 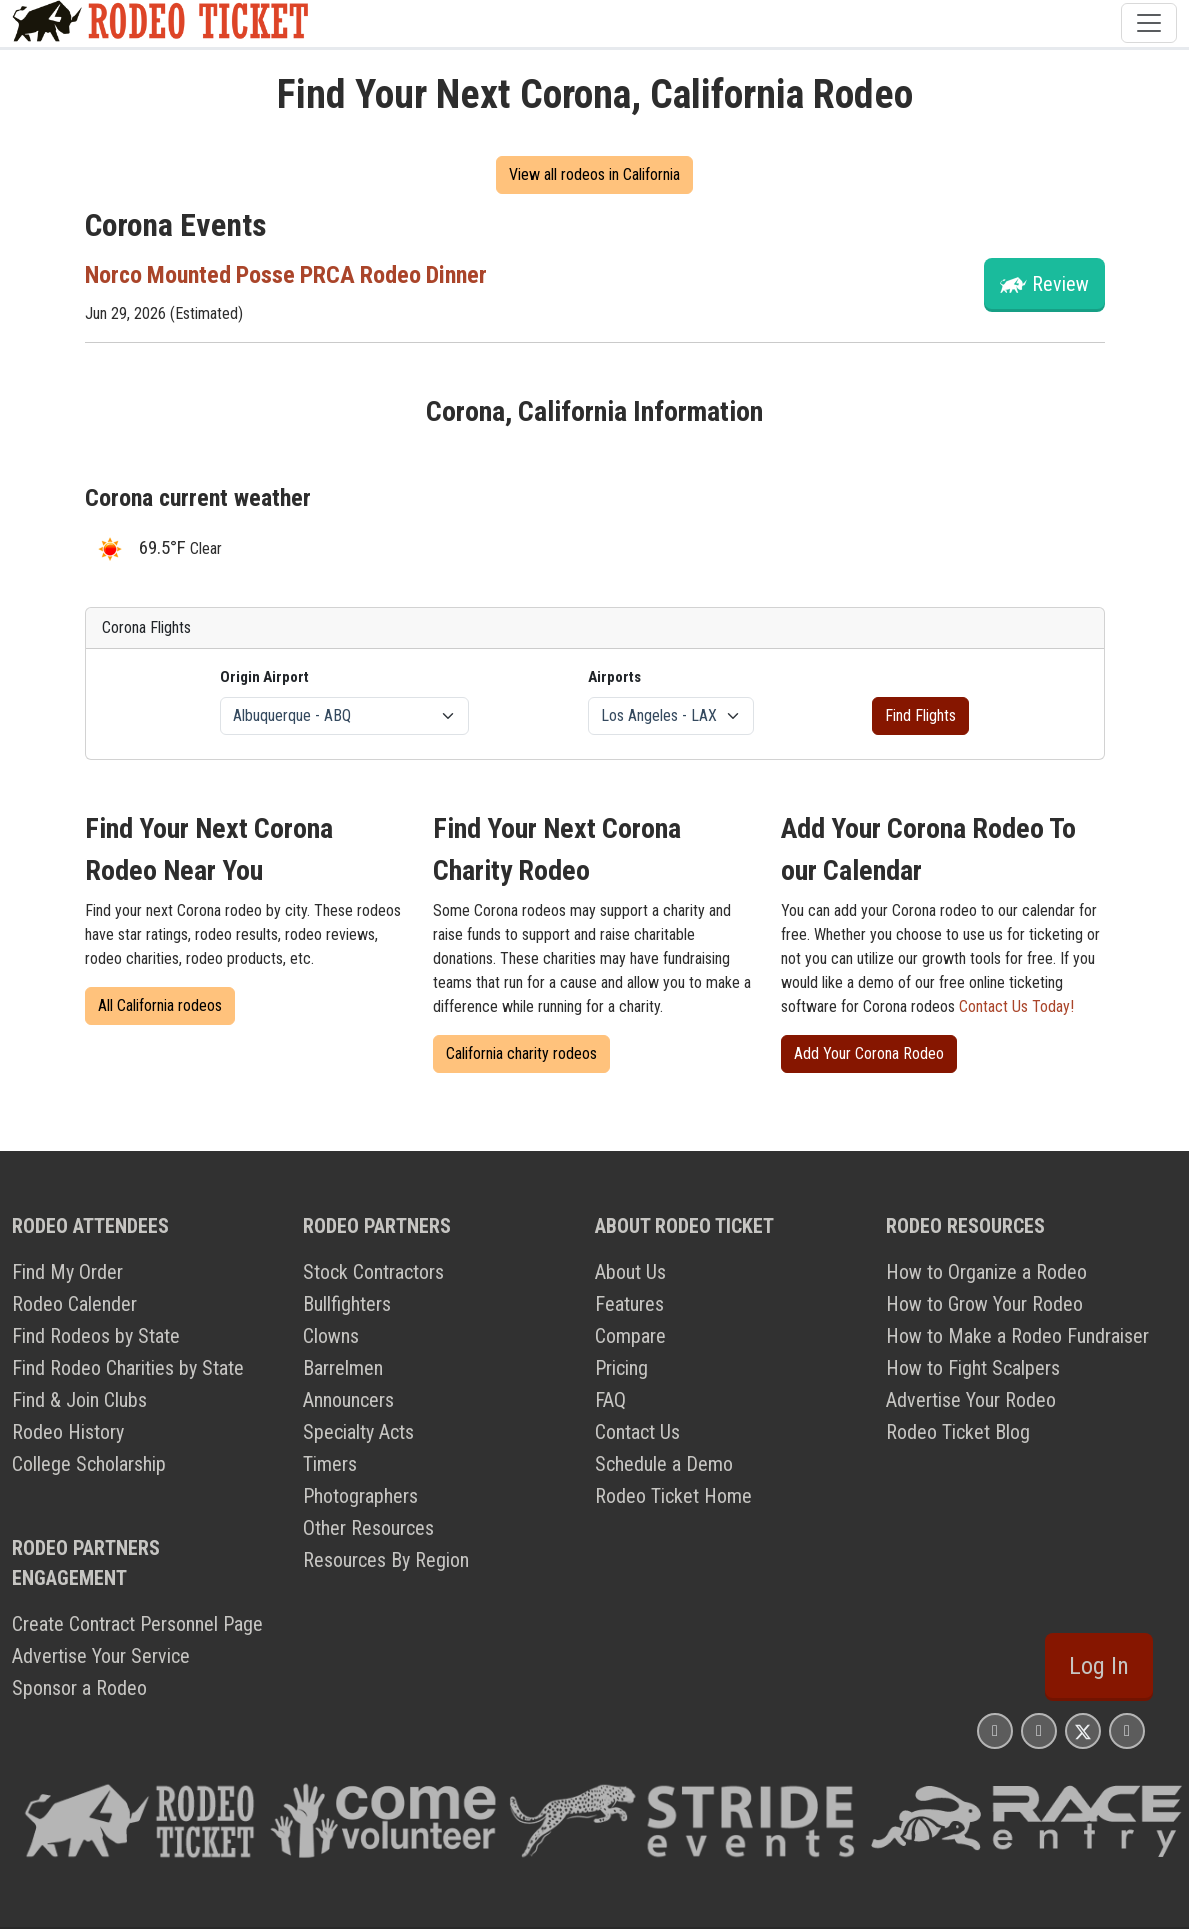 I want to click on Airports, so click(x=614, y=677).